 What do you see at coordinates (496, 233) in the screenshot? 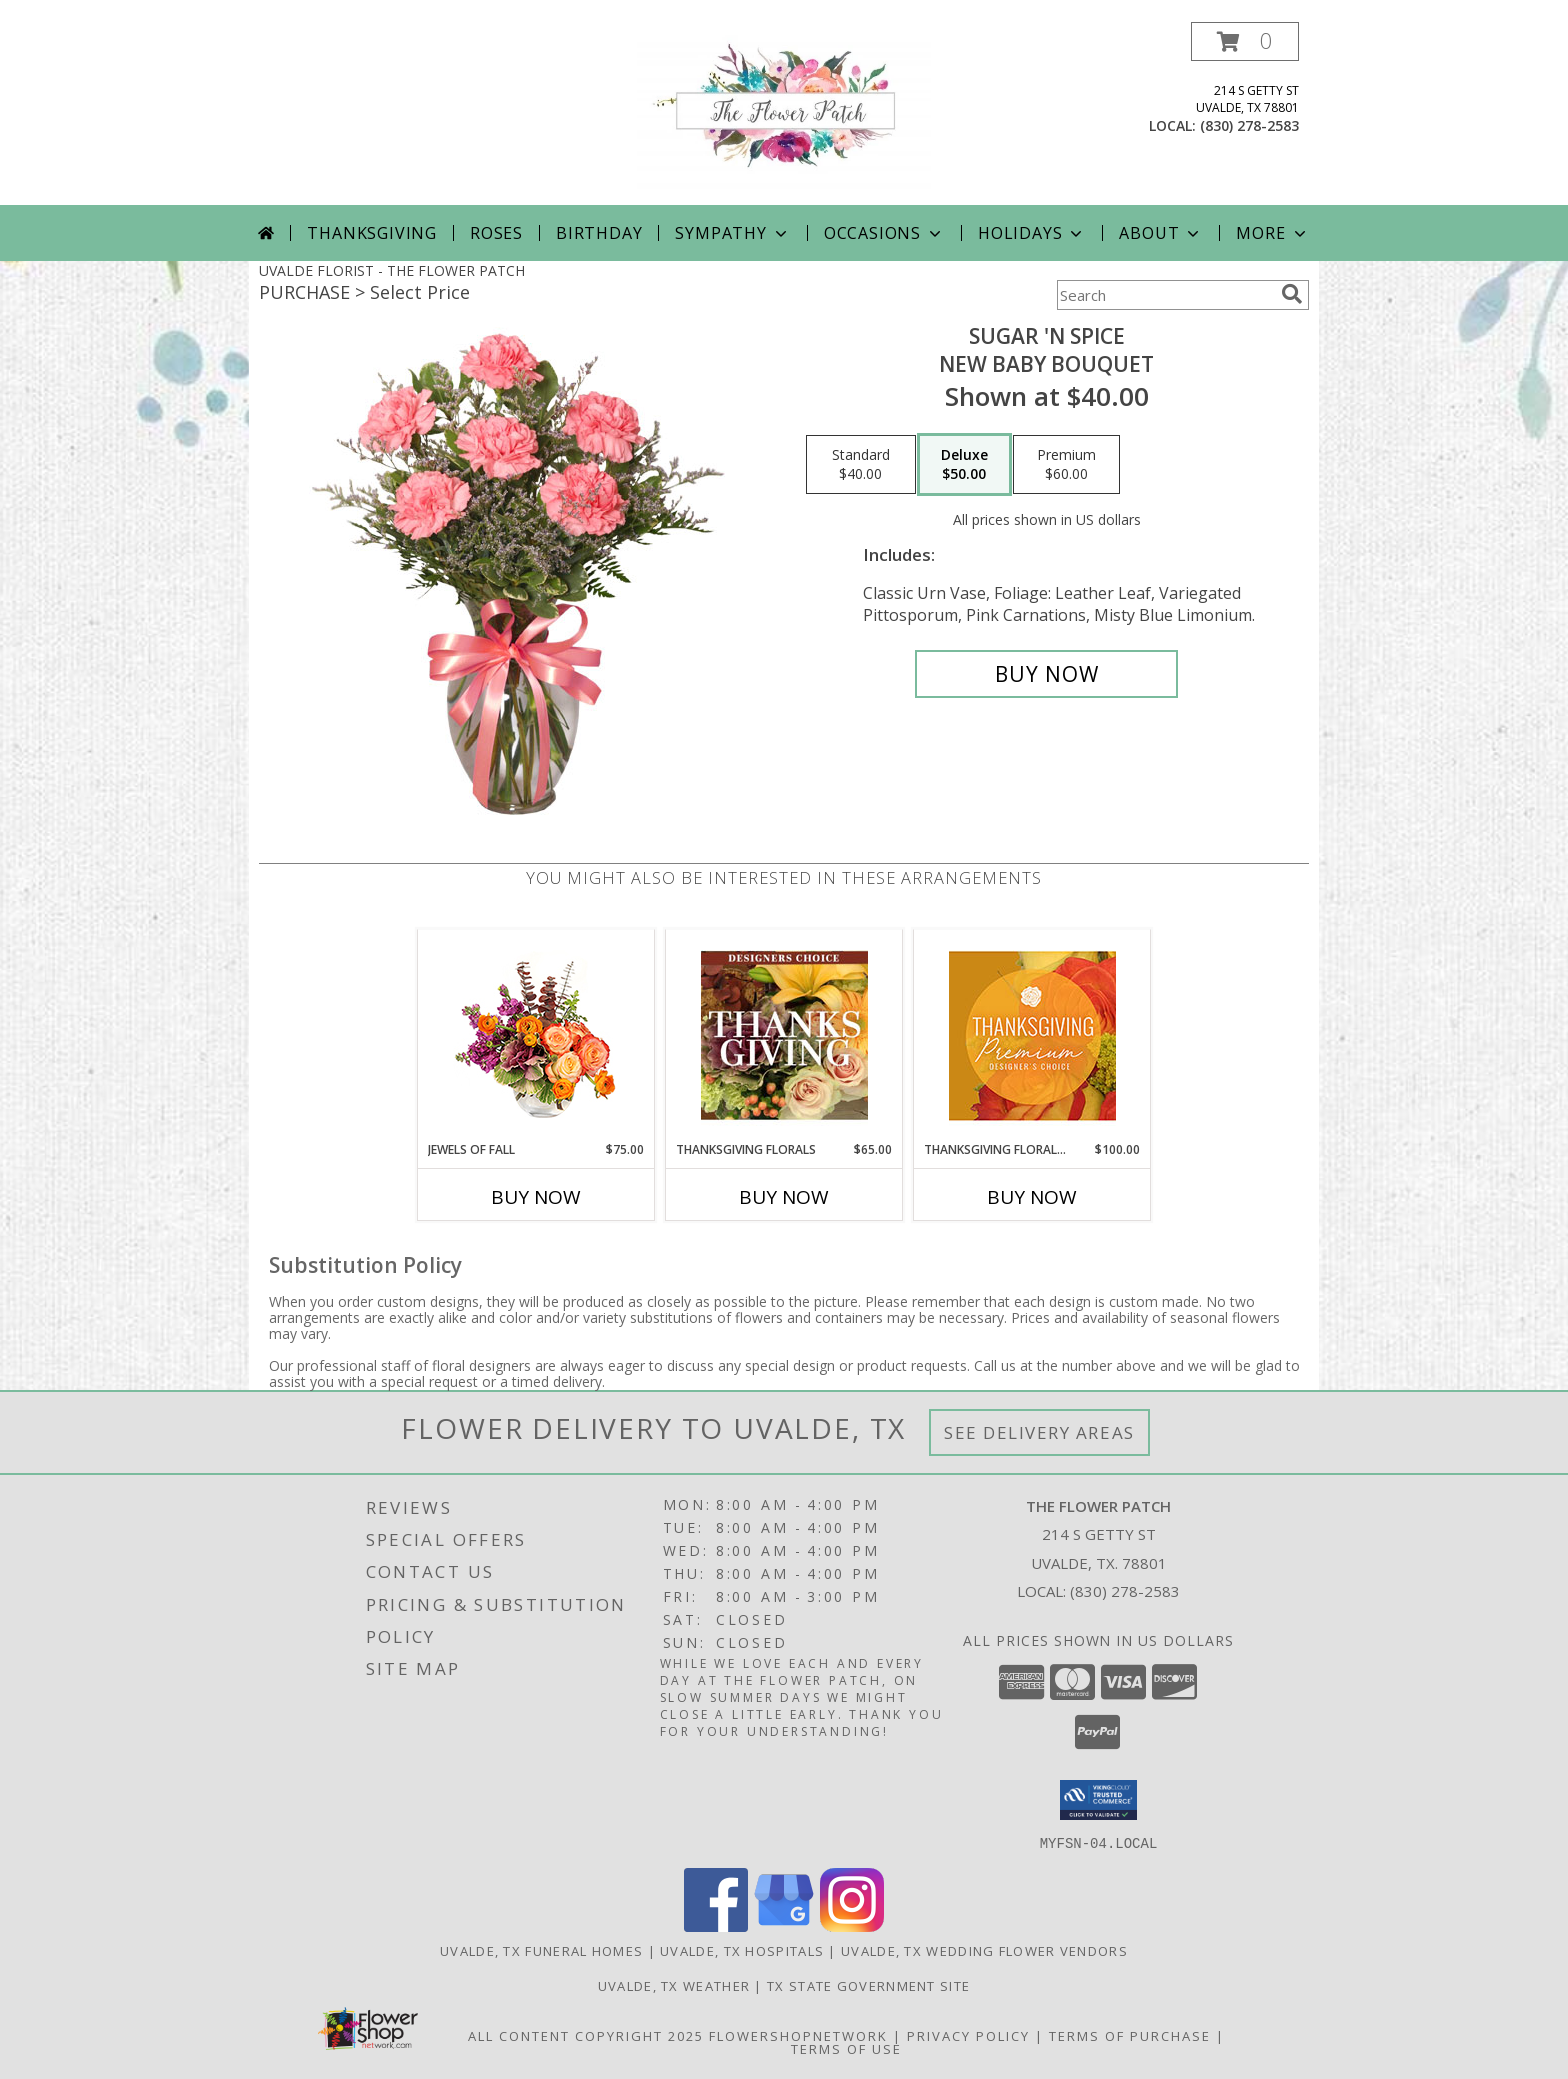
I see `Roses` at bounding box center [496, 233].